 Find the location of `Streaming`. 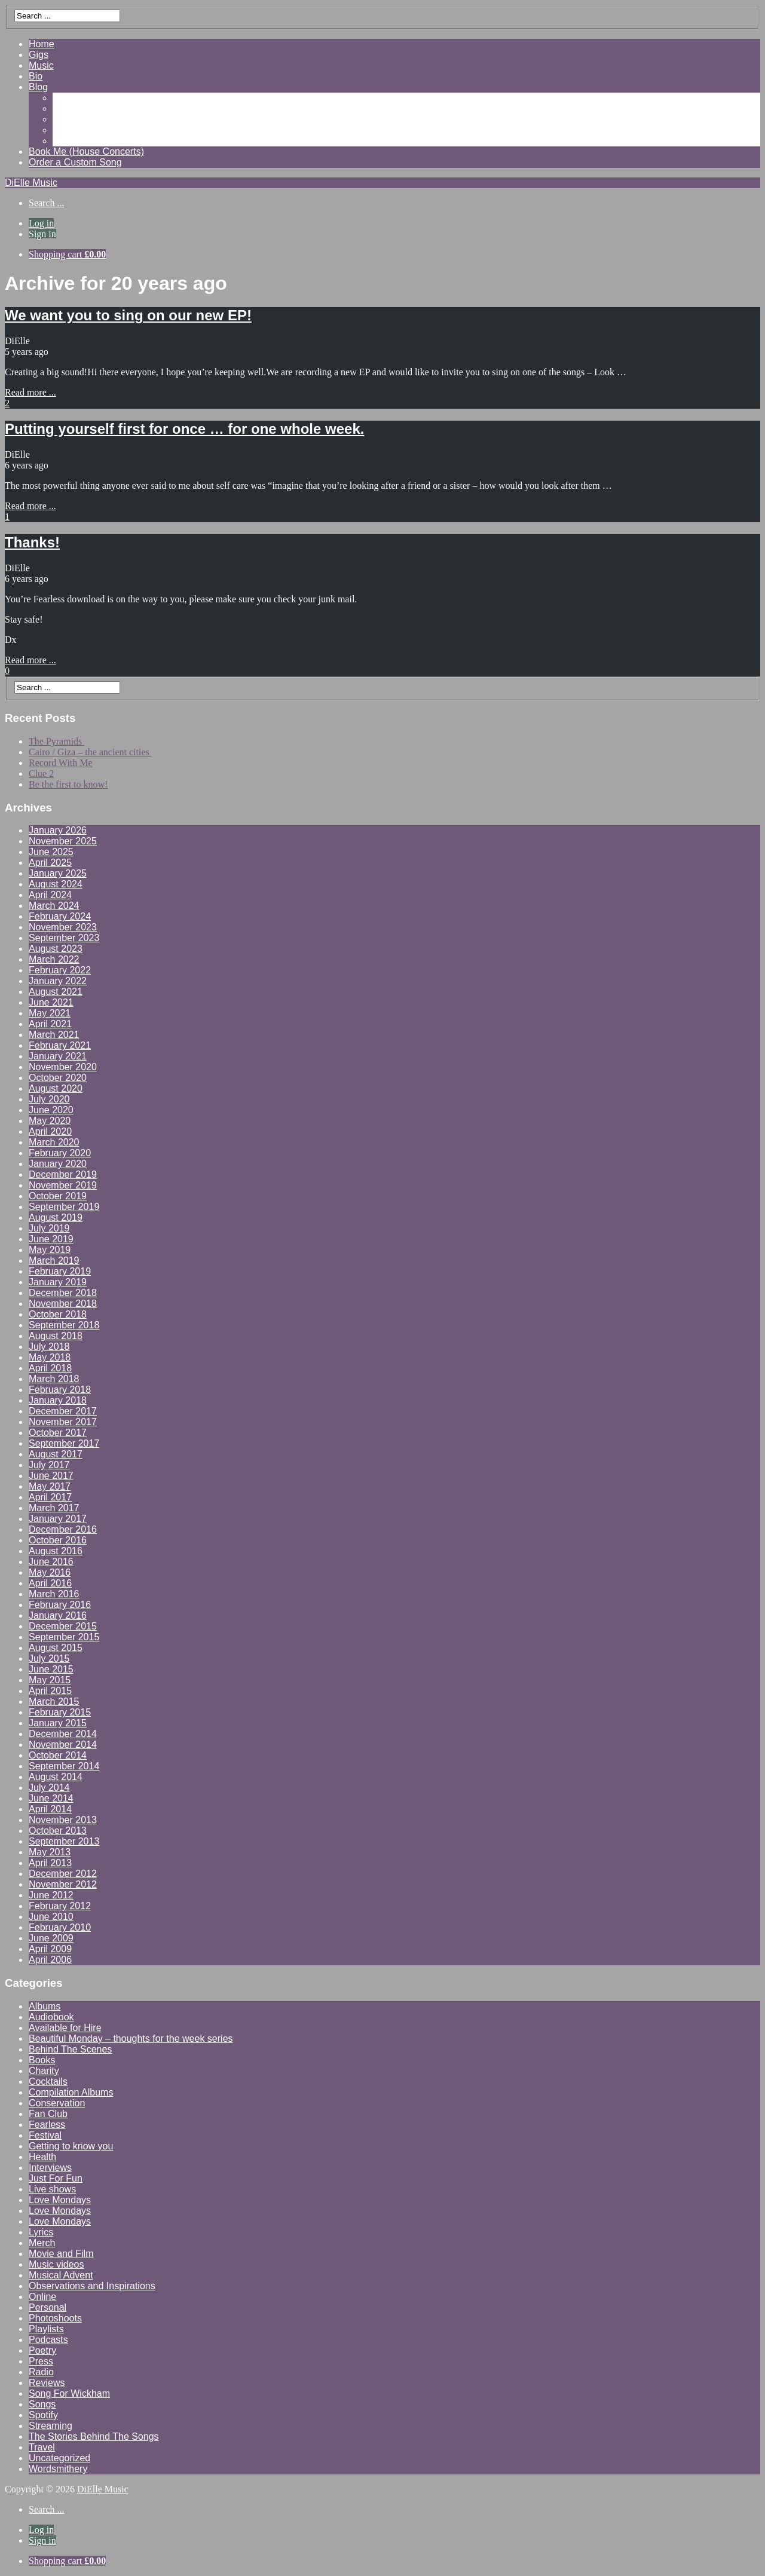

Streaming is located at coordinates (50, 2426).